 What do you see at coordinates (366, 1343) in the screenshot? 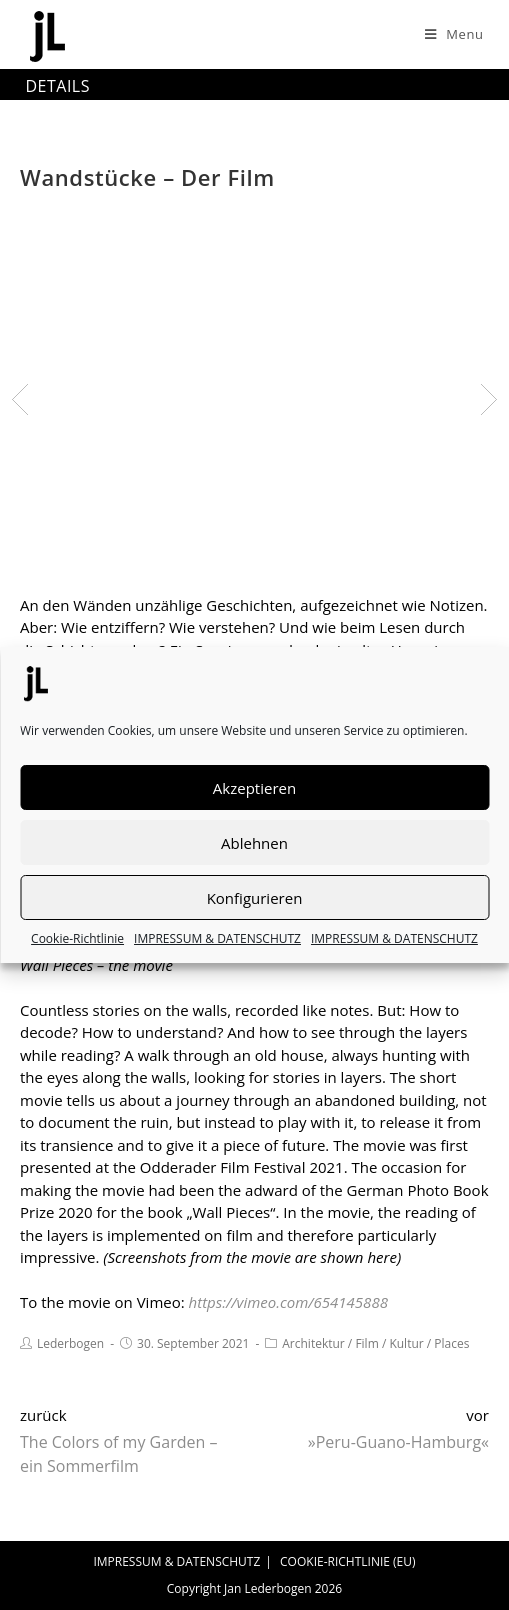
I see `Film` at bounding box center [366, 1343].